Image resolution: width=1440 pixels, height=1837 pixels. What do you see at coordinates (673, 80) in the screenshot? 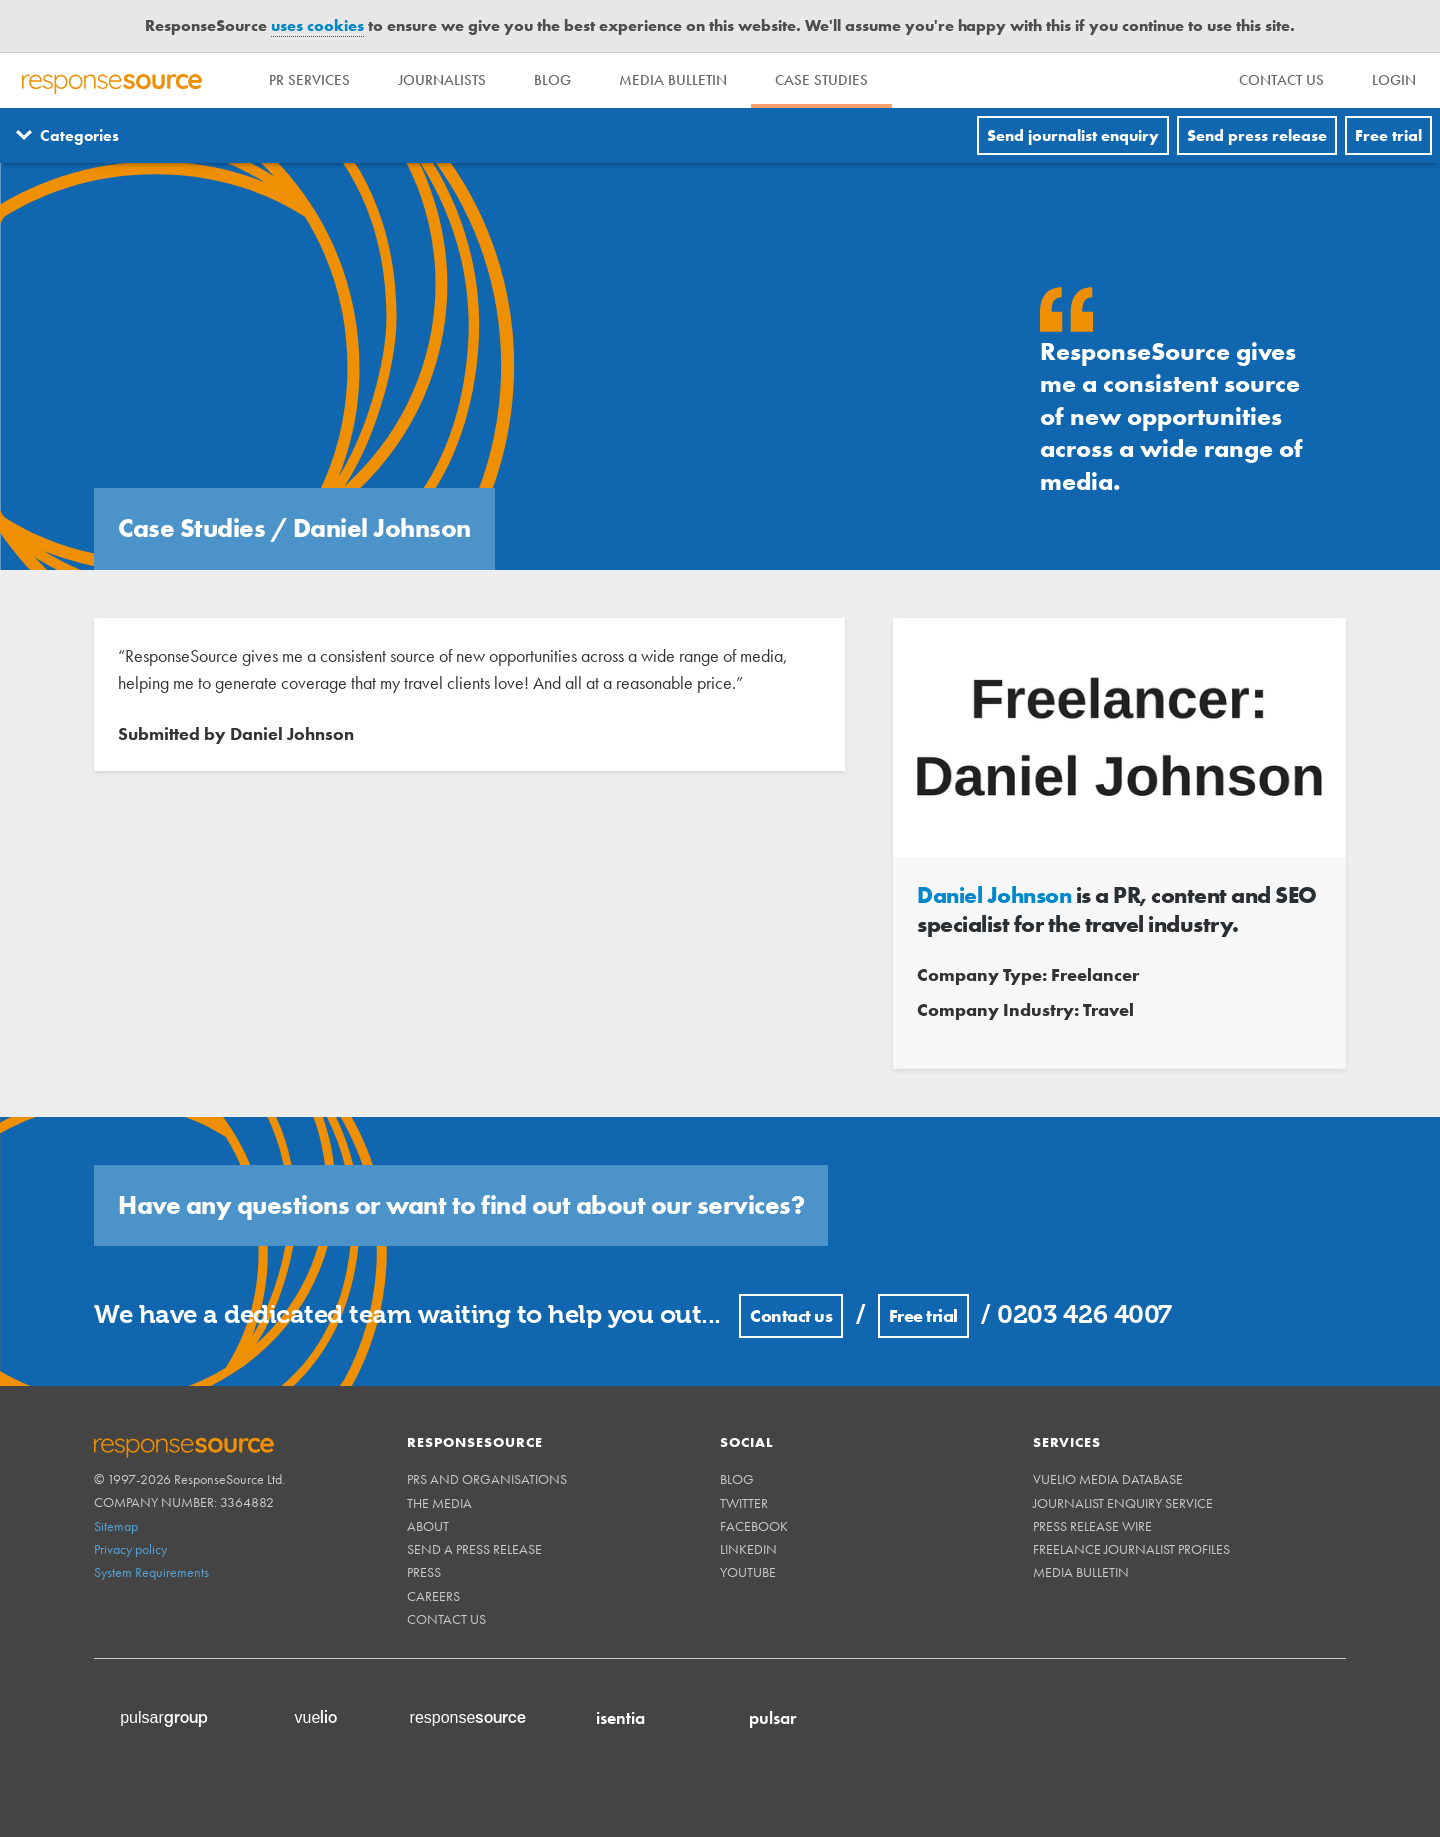
I see `Media Bulletin` at bounding box center [673, 80].